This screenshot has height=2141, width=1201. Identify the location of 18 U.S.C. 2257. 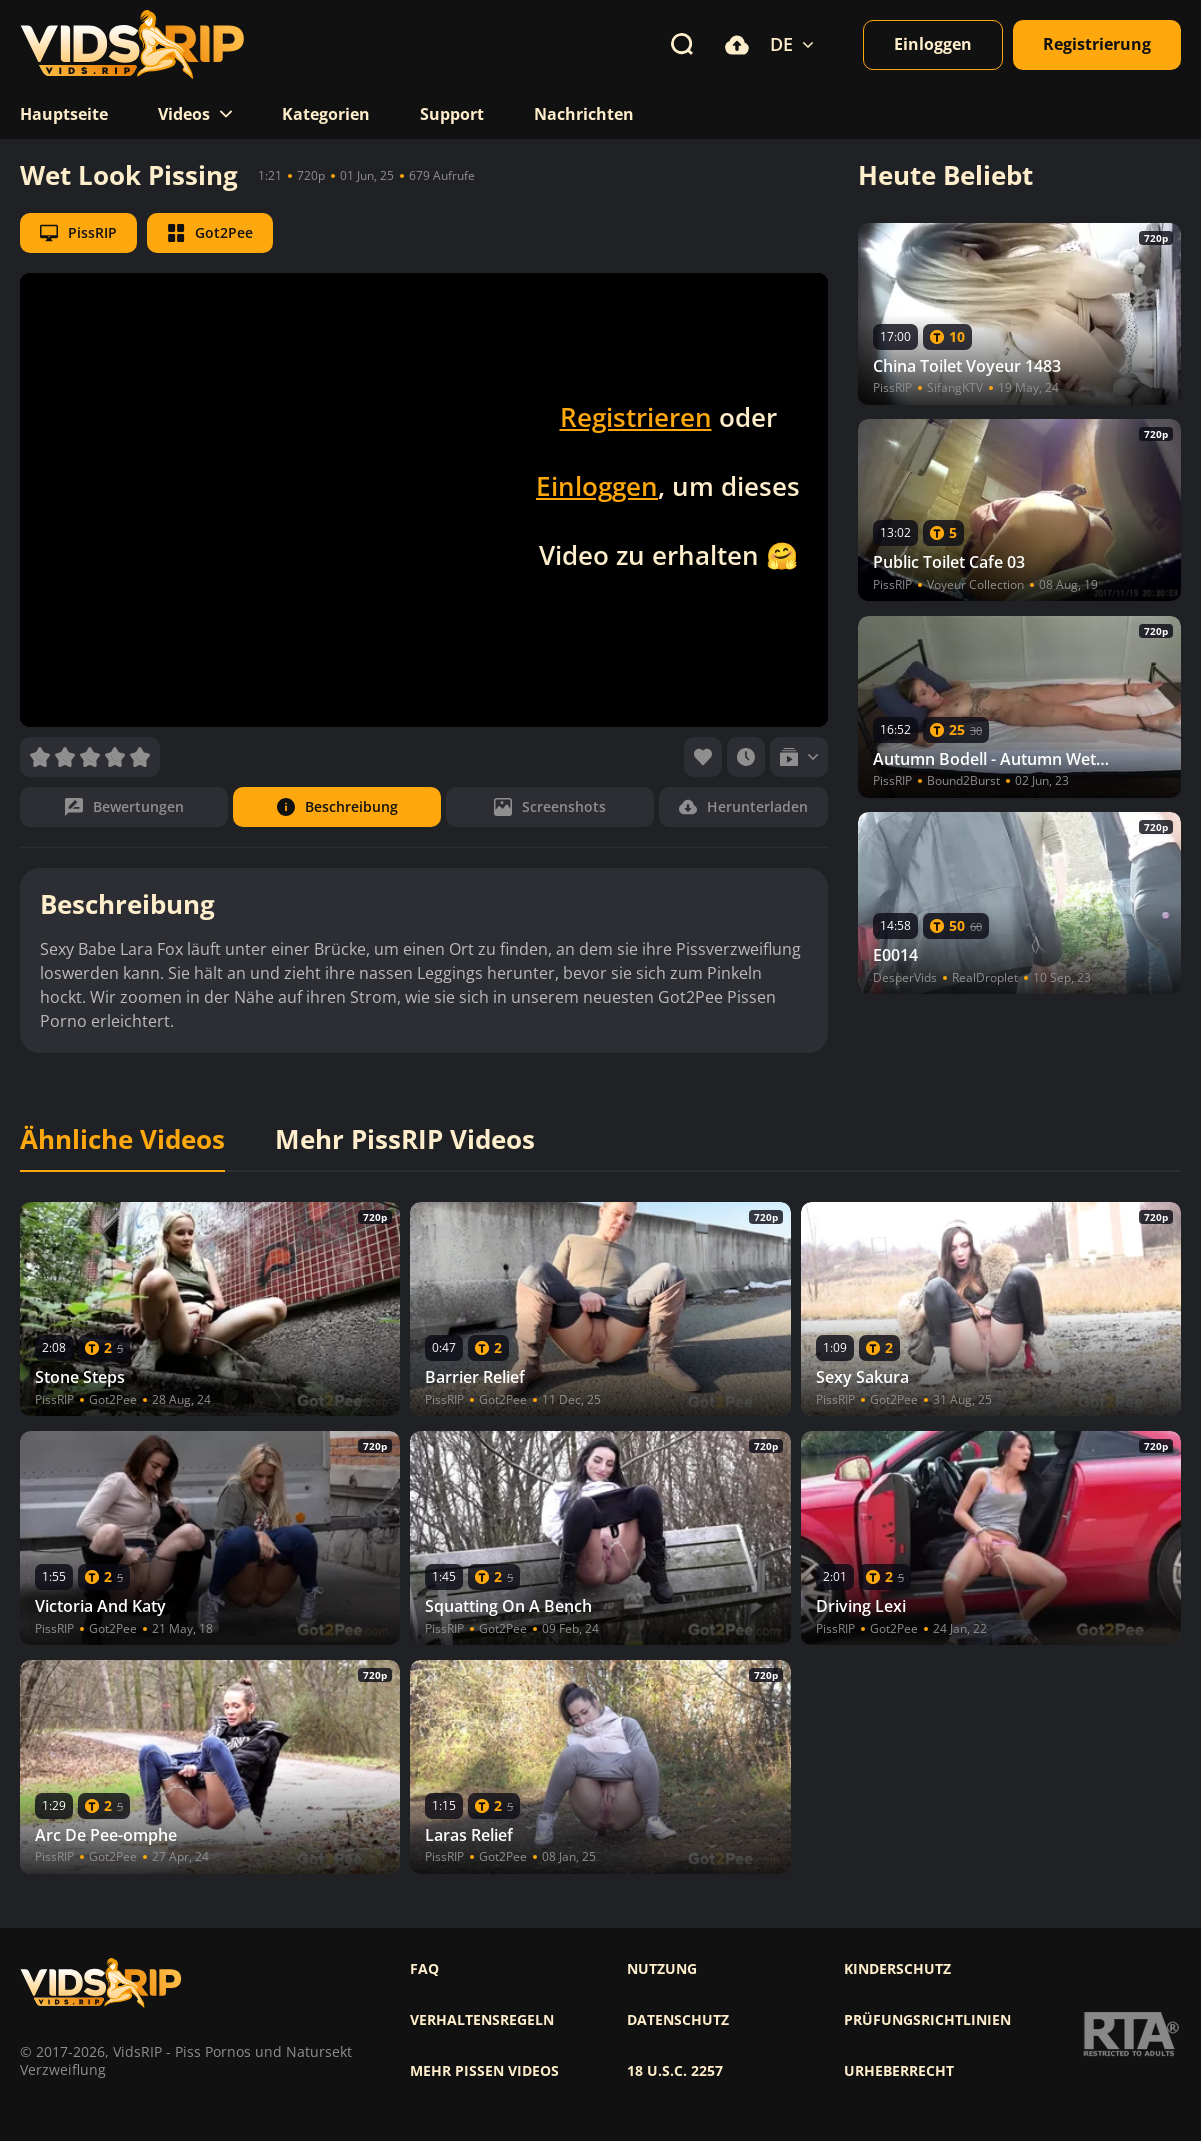
(675, 2071).